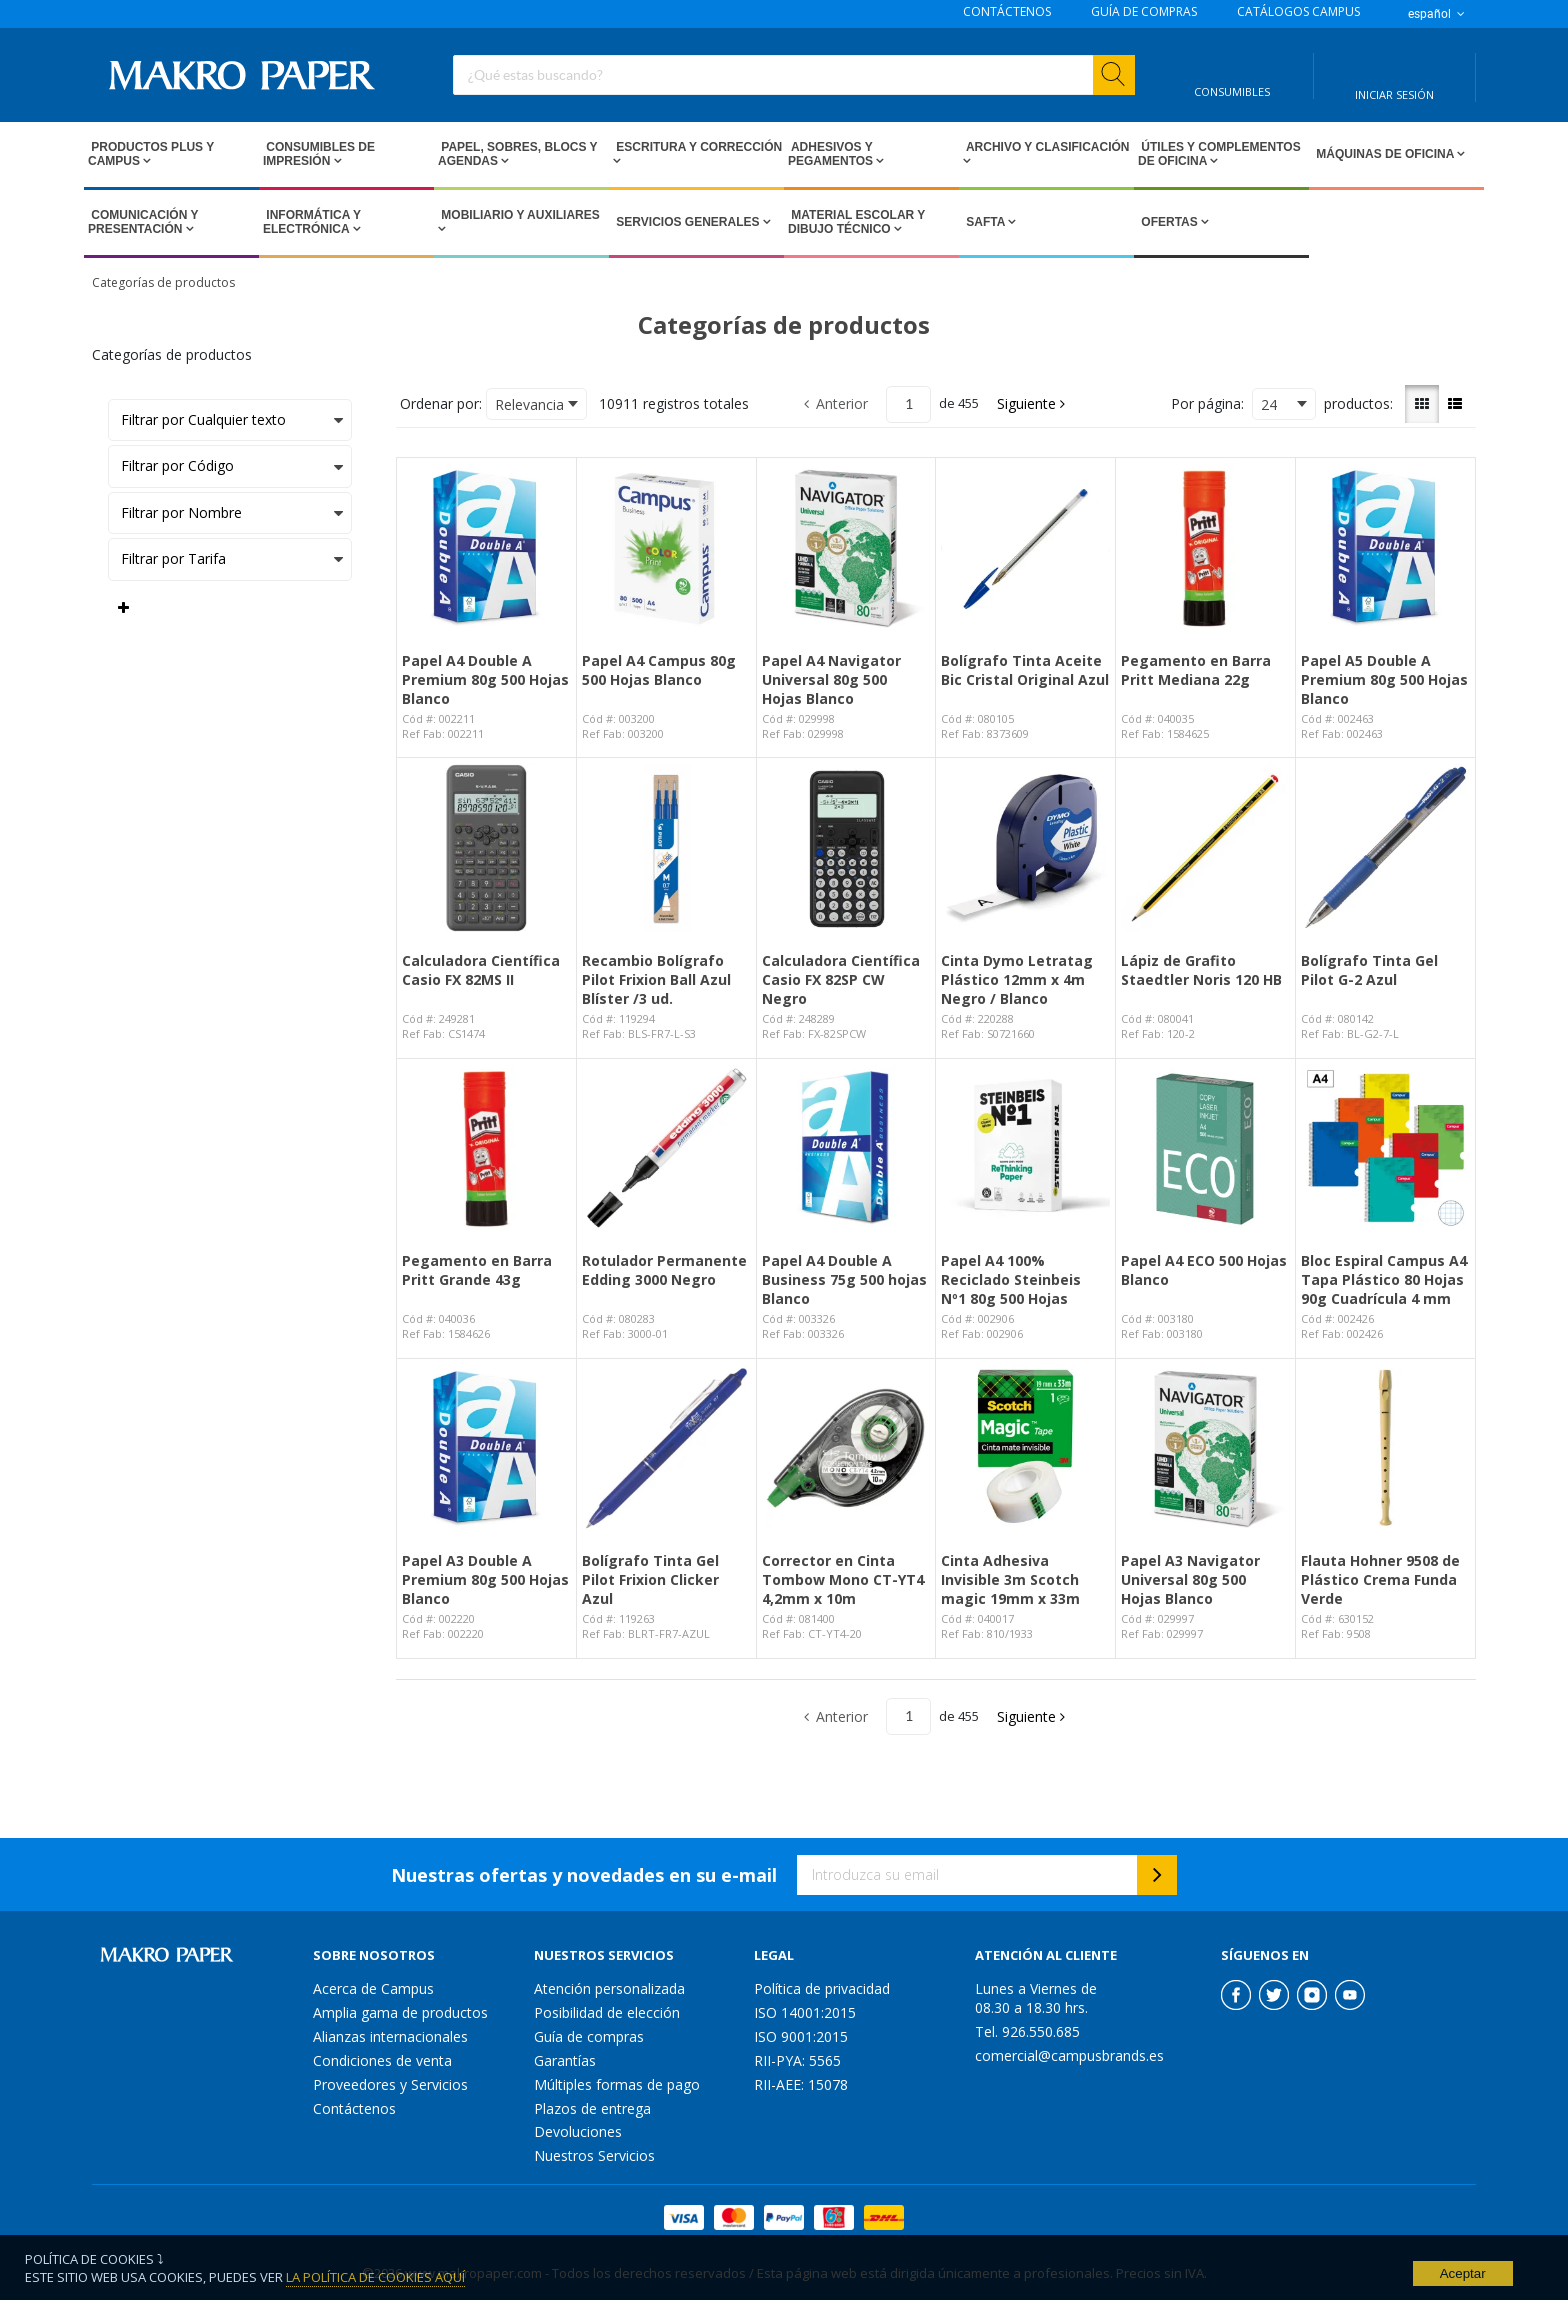  I want to click on [View Details of the Papel A4 100% Reciclado Steinbeis Nº1 80g 500 Hojas], so click(1025, 1148).